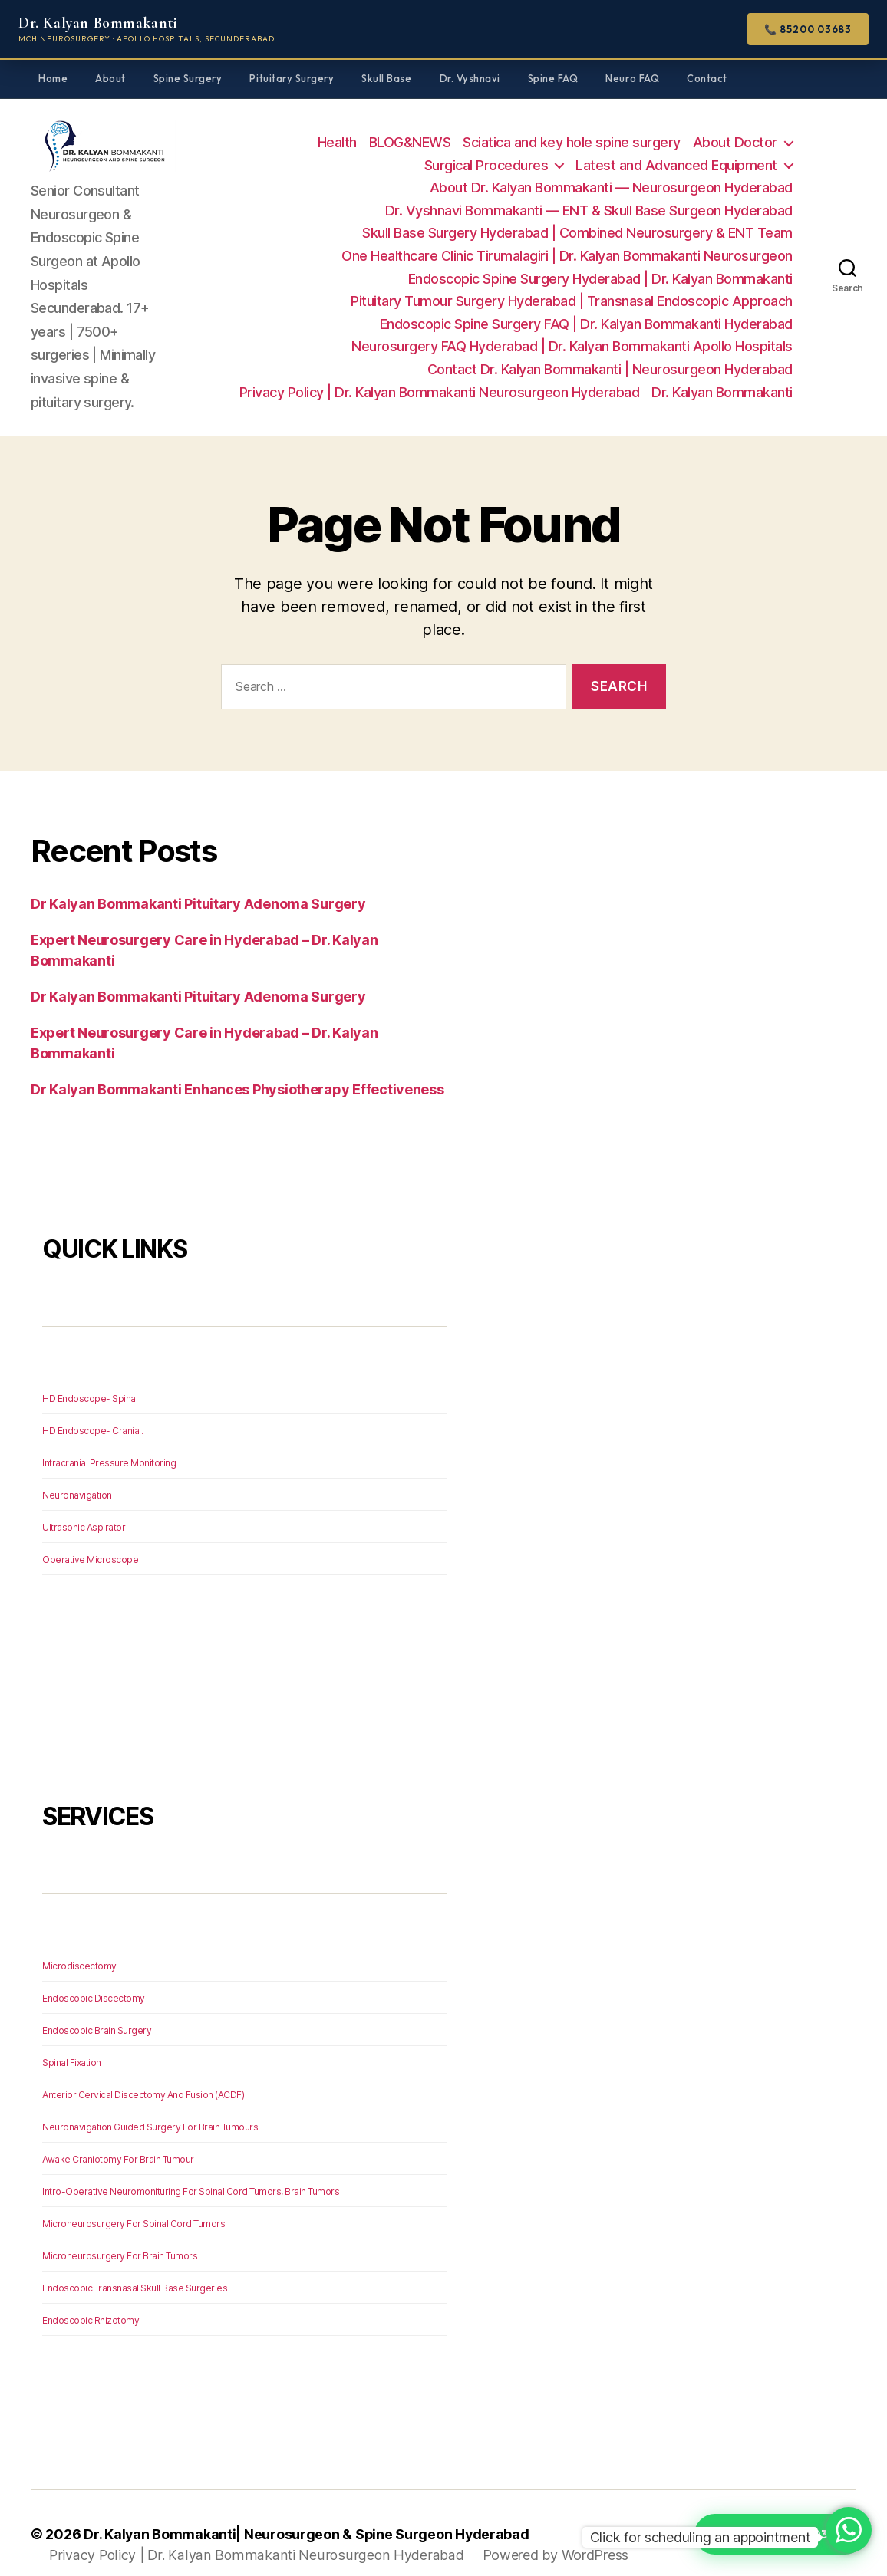 The height and width of the screenshot is (2576, 887). What do you see at coordinates (89, 1376) in the screenshot?
I see `HD Endoscope- Spinal` at bounding box center [89, 1376].